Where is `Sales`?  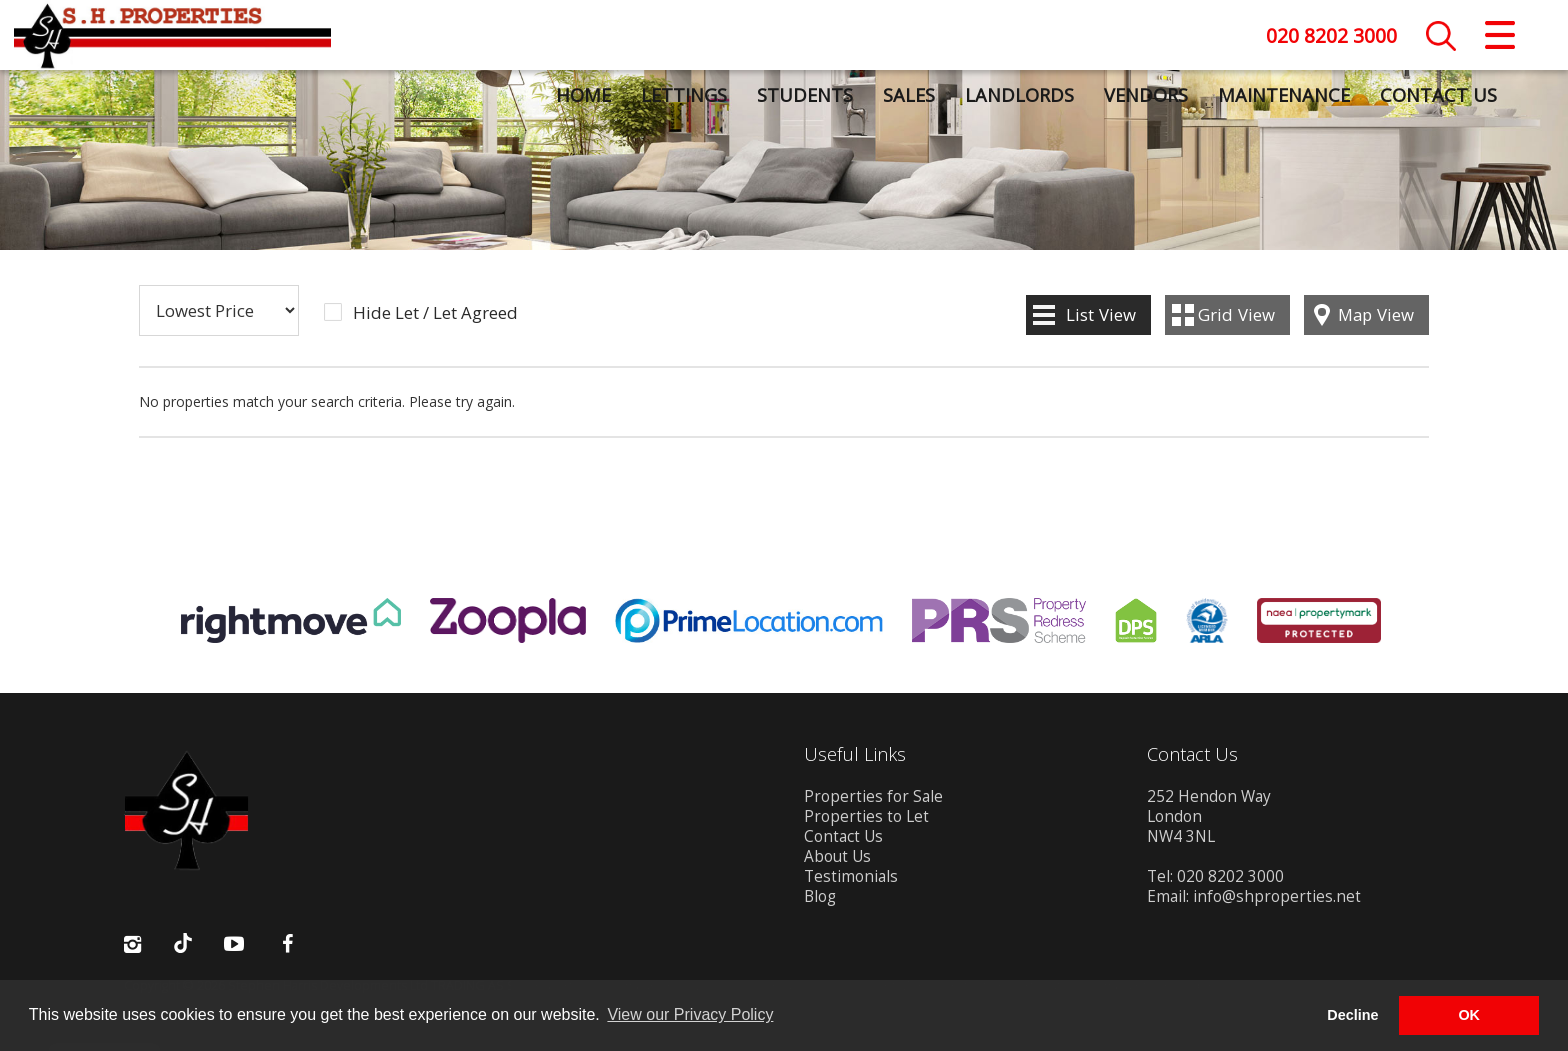 Sales is located at coordinates (908, 95).